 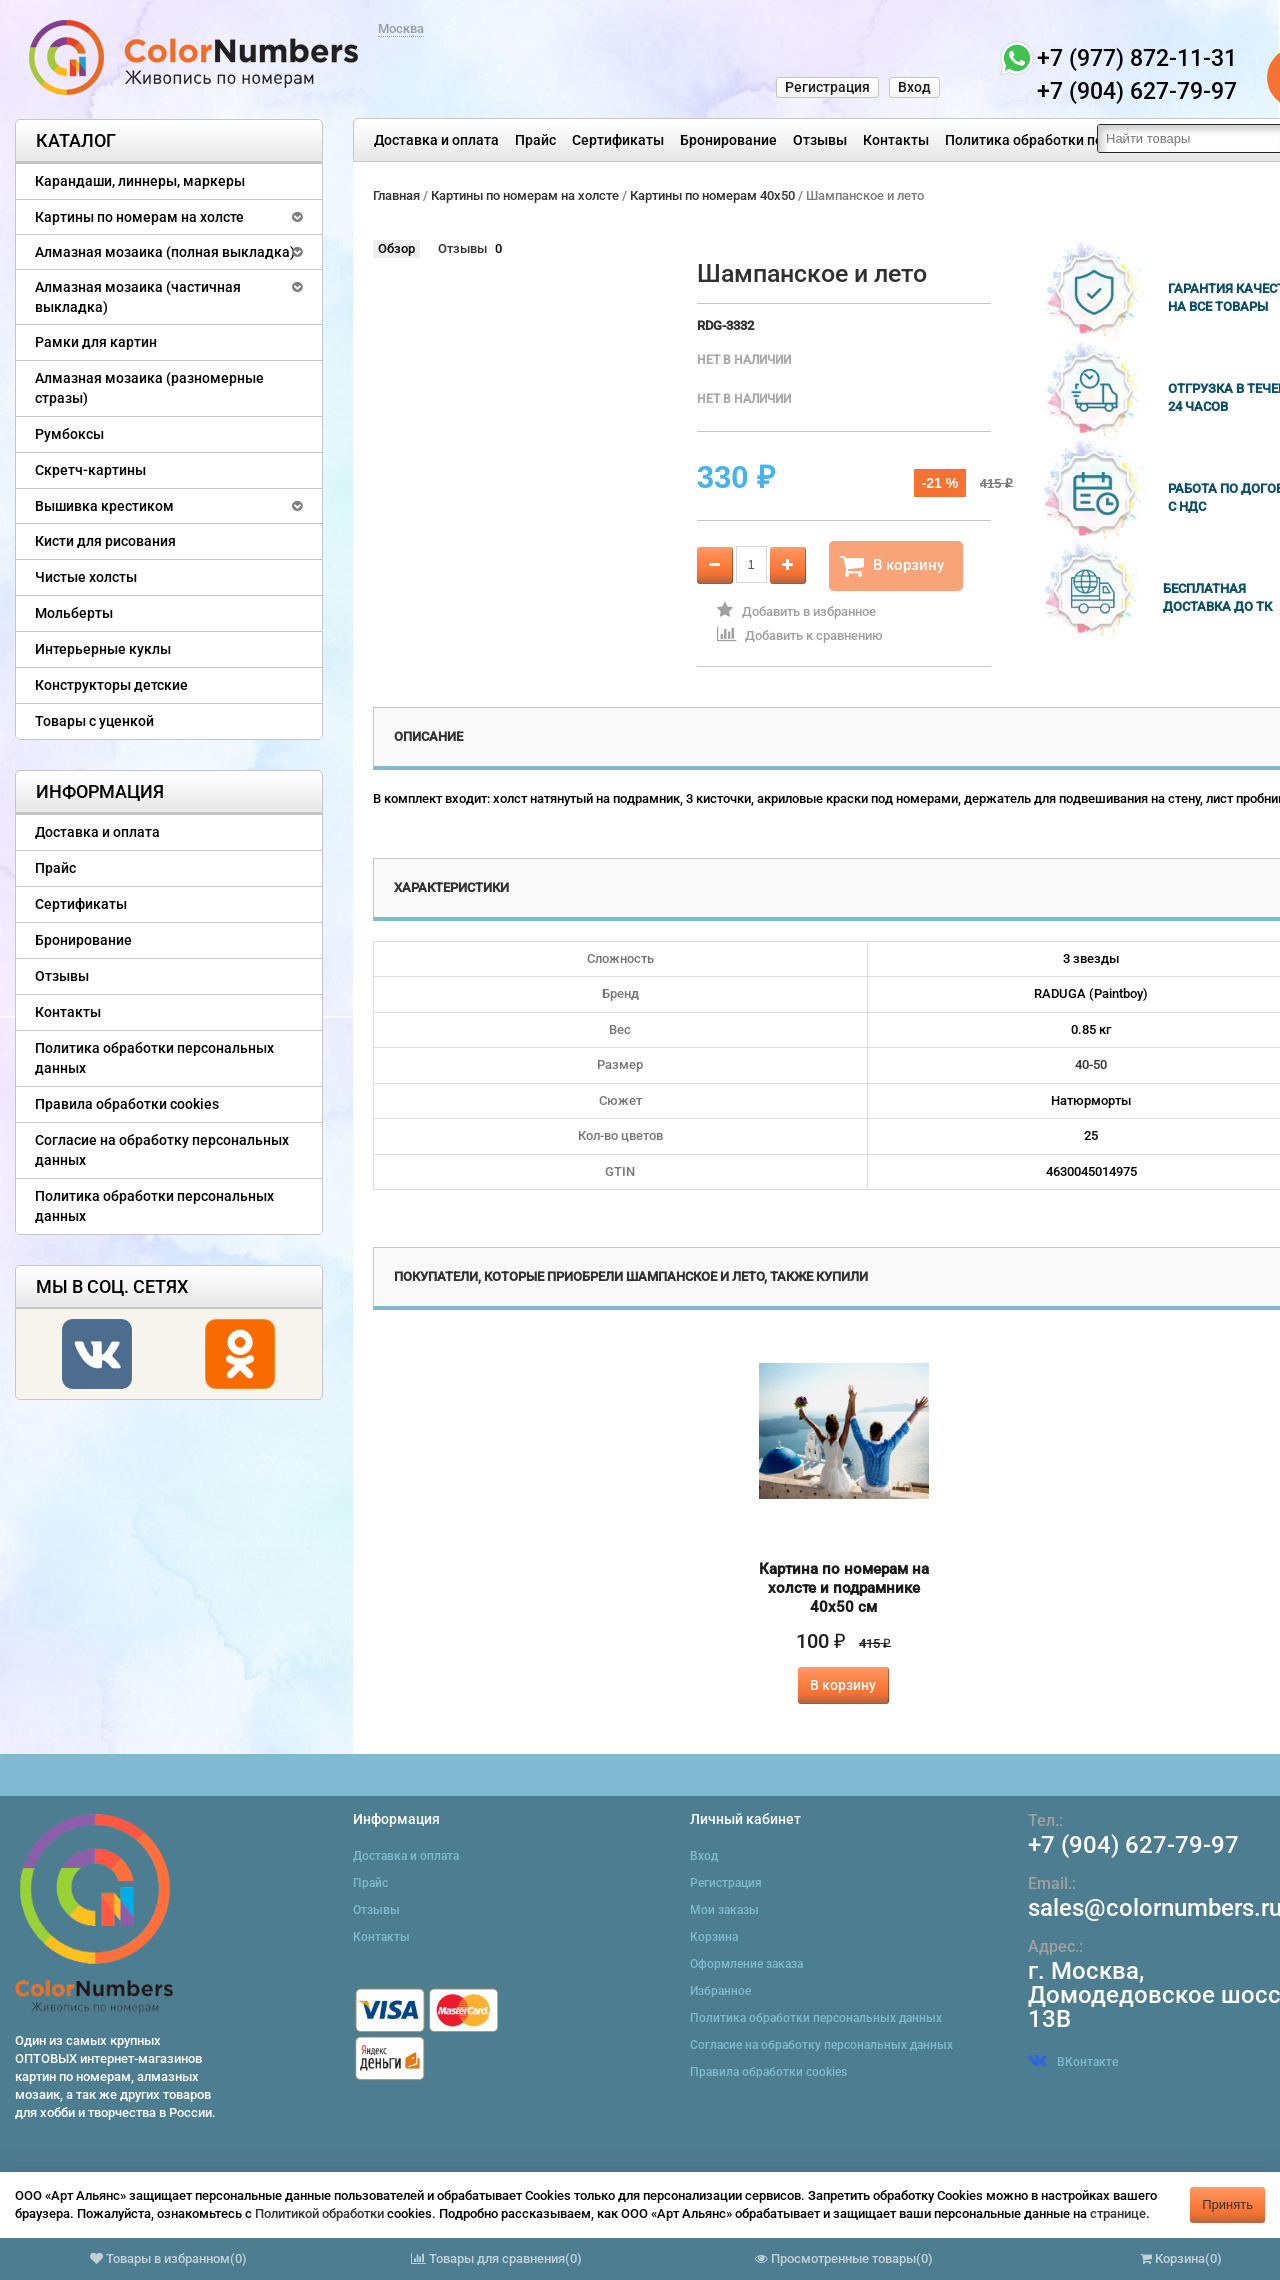 What do you see at coordinates (103, 649) in the screenshot?
I see `Интерьерные куклы` at bounding box center [103, 649].